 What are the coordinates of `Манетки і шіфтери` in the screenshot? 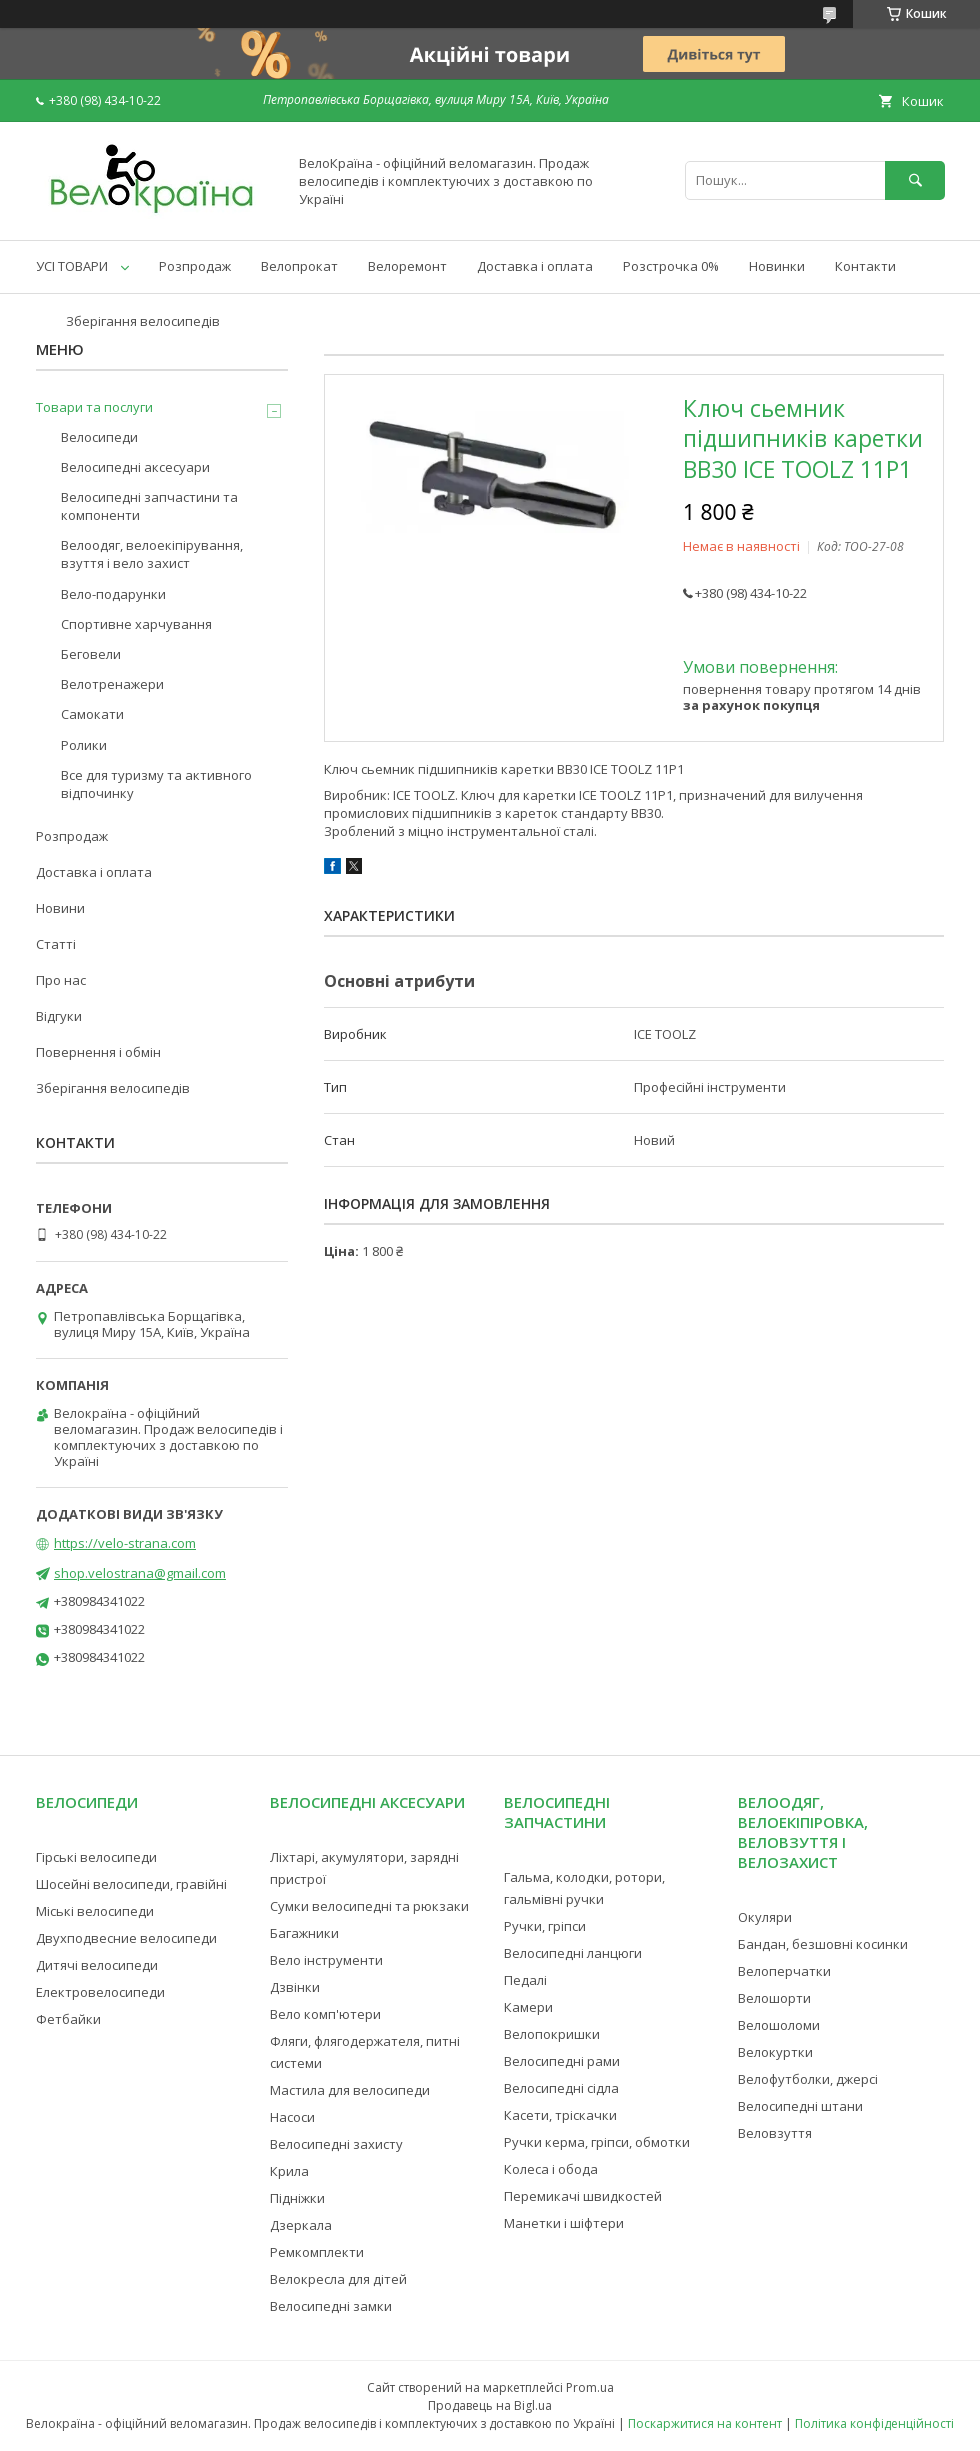 It's located at (564, 2223).